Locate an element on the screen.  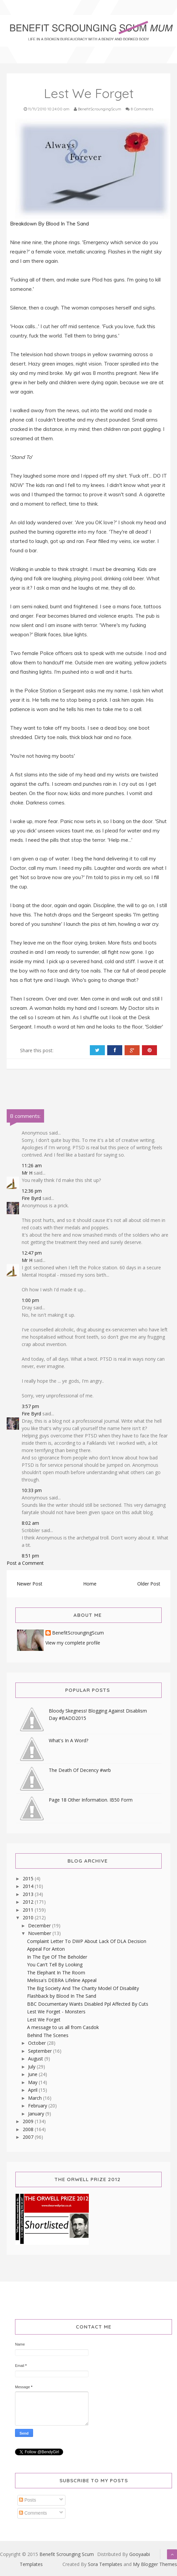
Home is located at coordinates (90, 1583).